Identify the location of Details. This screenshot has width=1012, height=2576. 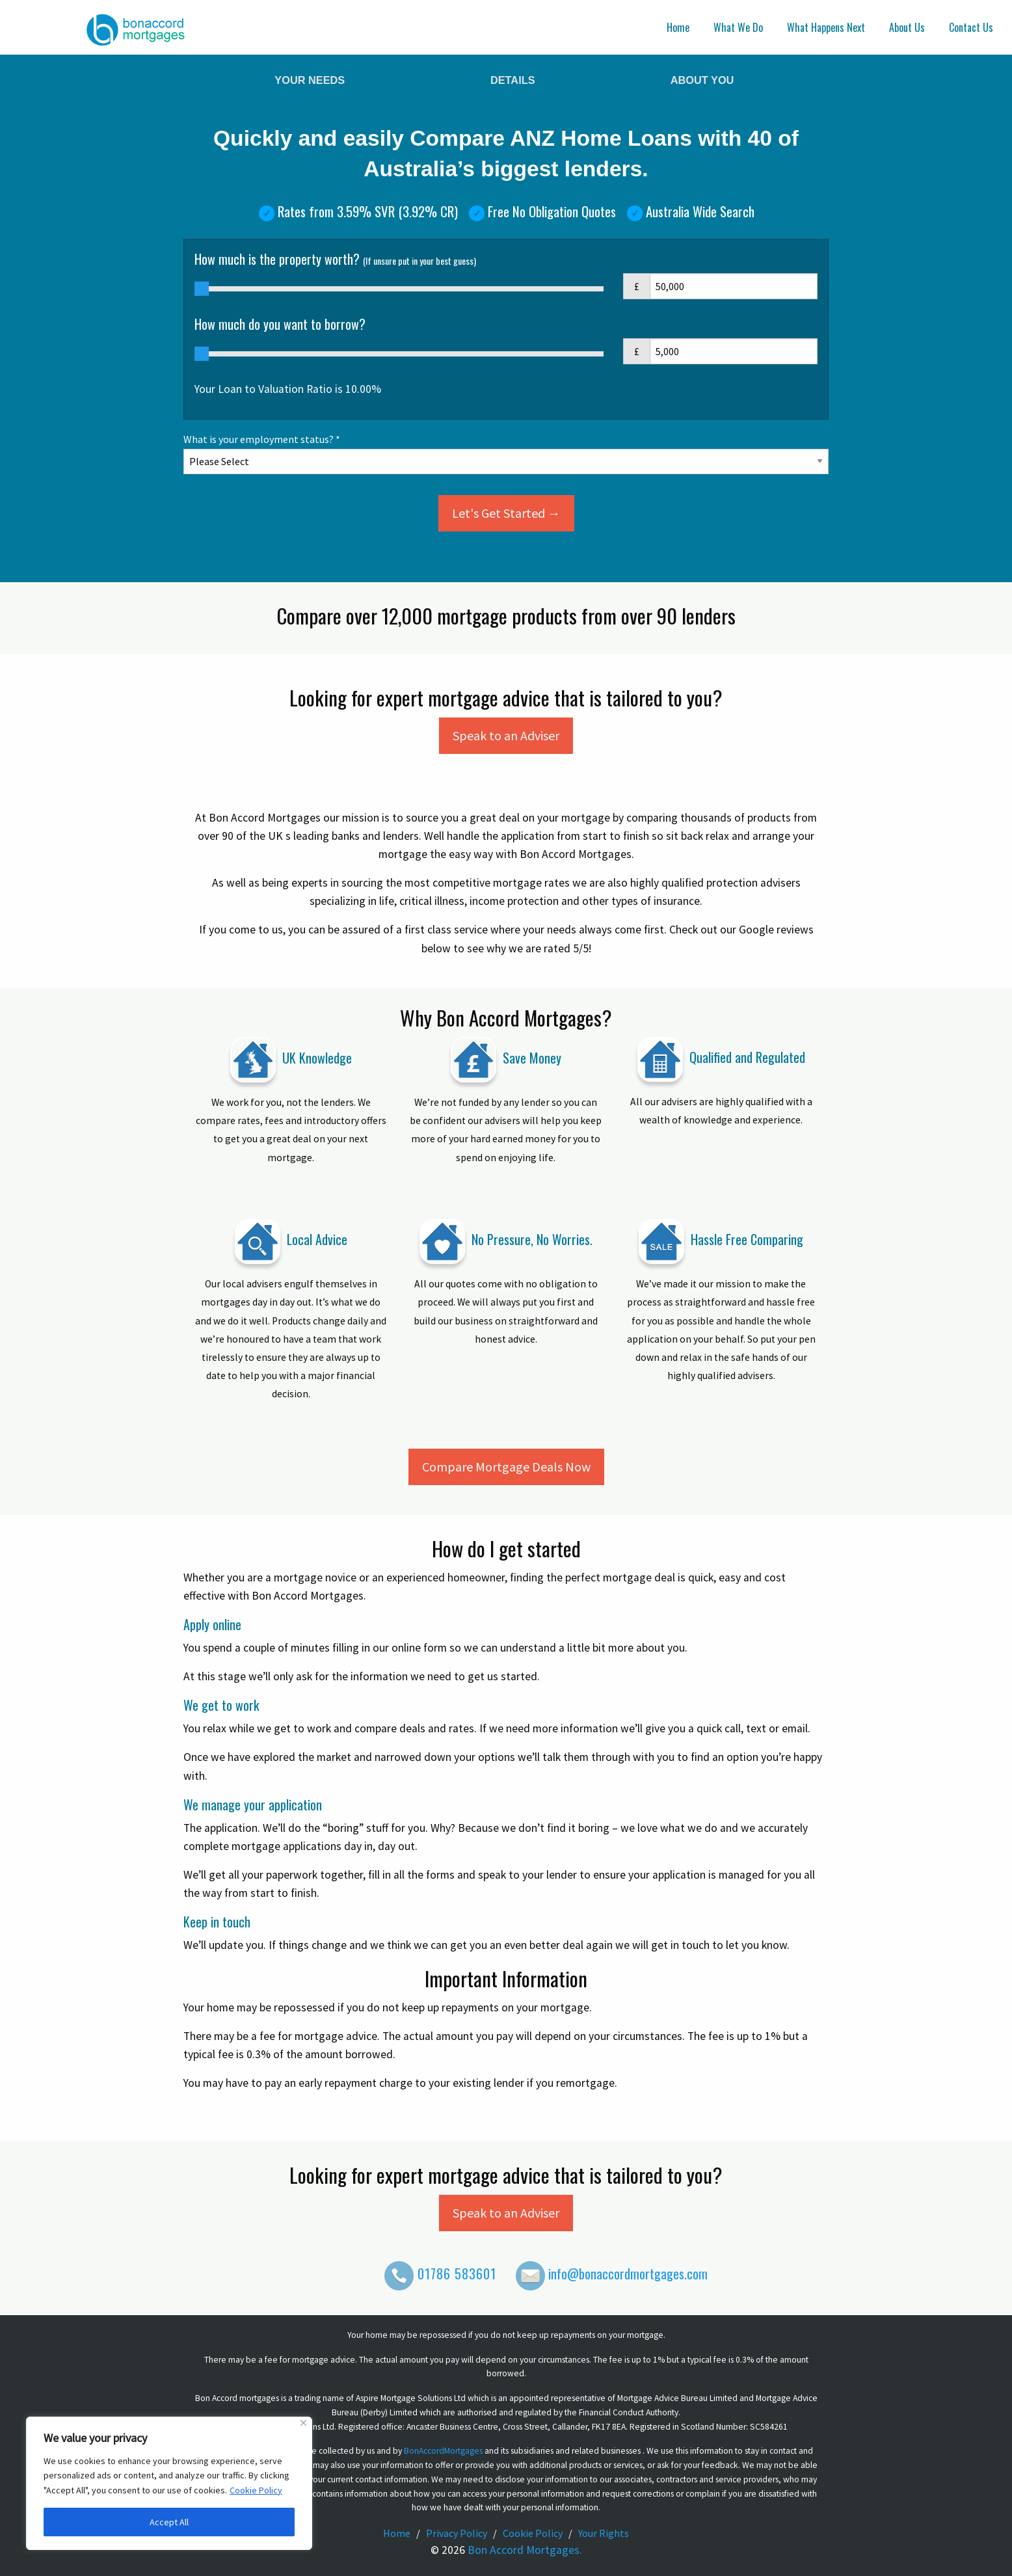
(512, 80).